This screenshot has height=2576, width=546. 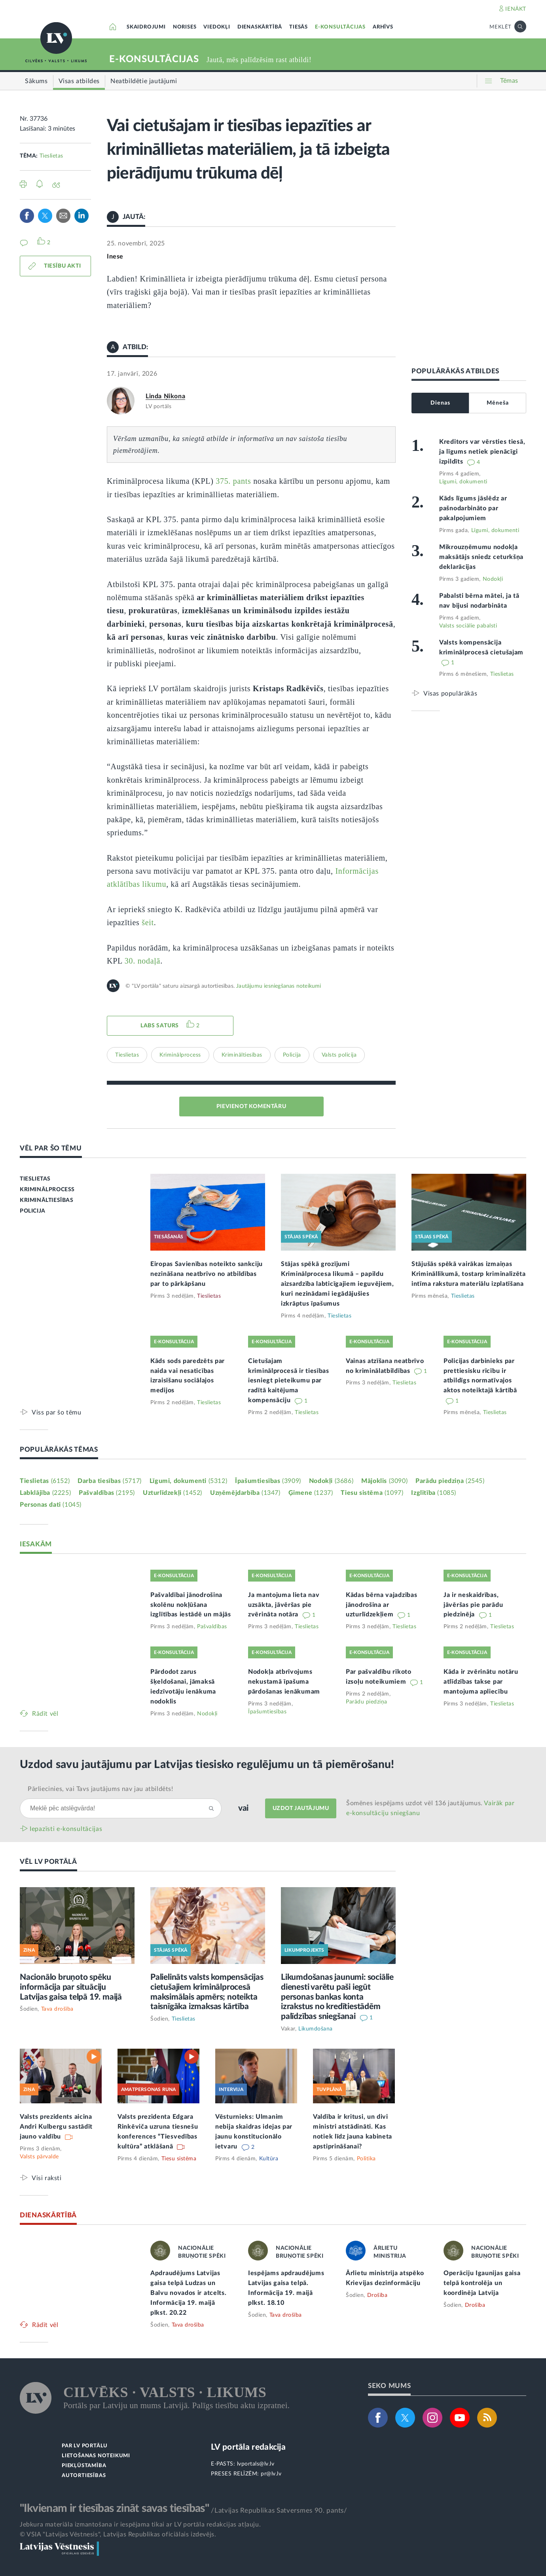 I want to click on Nacionālo bruņoto spēku informācija par situāciju Latvijas gaisa telpā 19. maijā, so click(x=71, y=1987).